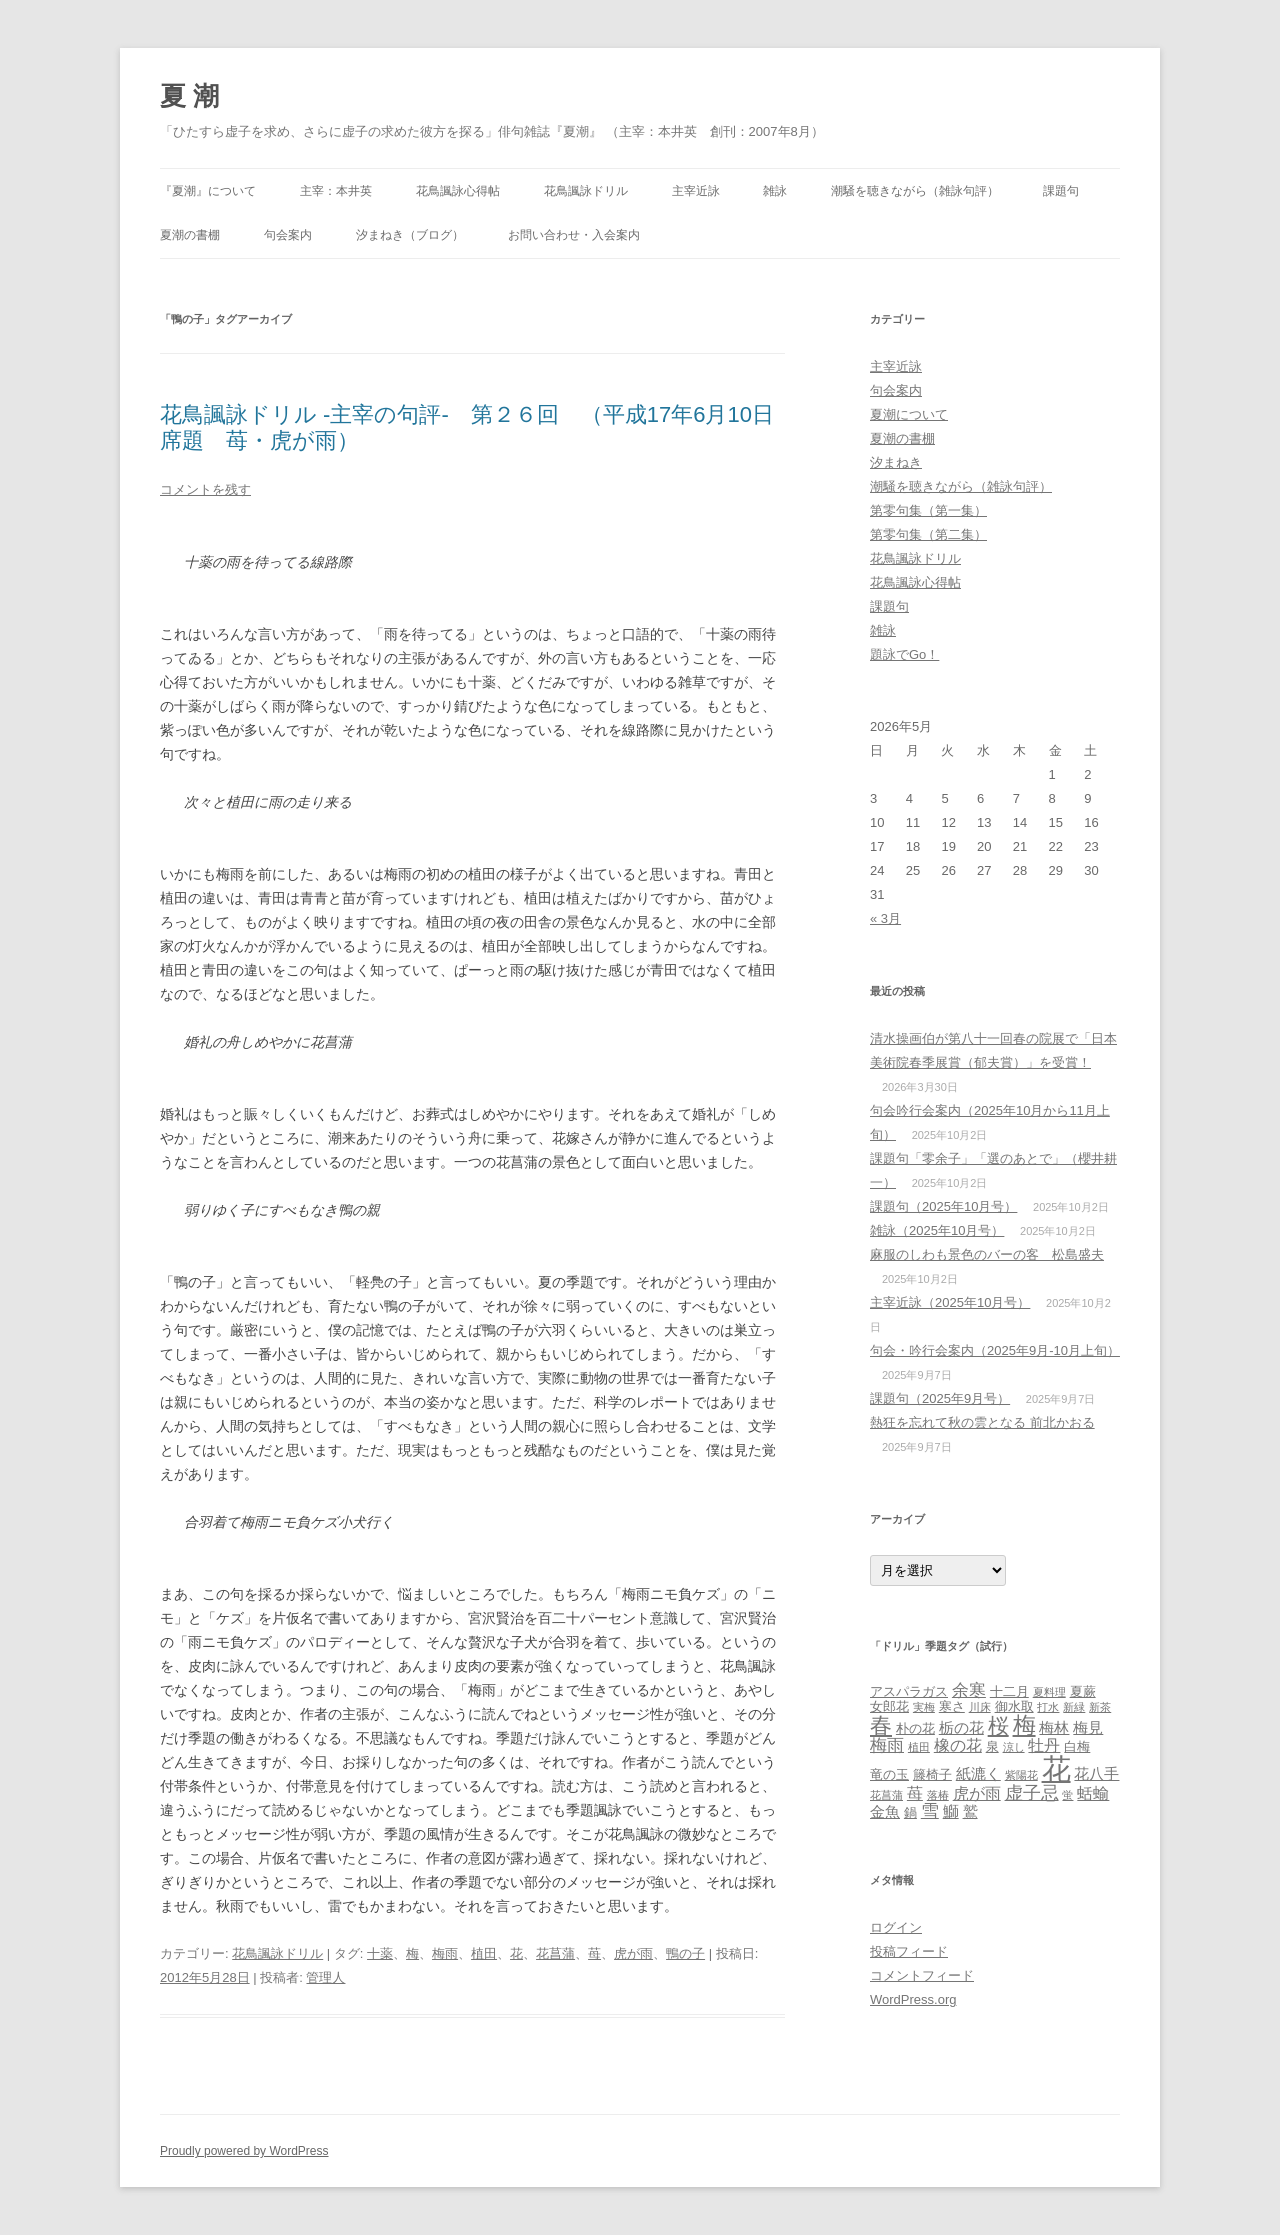 Image resolution: width=1280 pixels, height=2235 pixels. I want to click on 十二月 [十二月 (3個の項目)], so click(1009, 1691).